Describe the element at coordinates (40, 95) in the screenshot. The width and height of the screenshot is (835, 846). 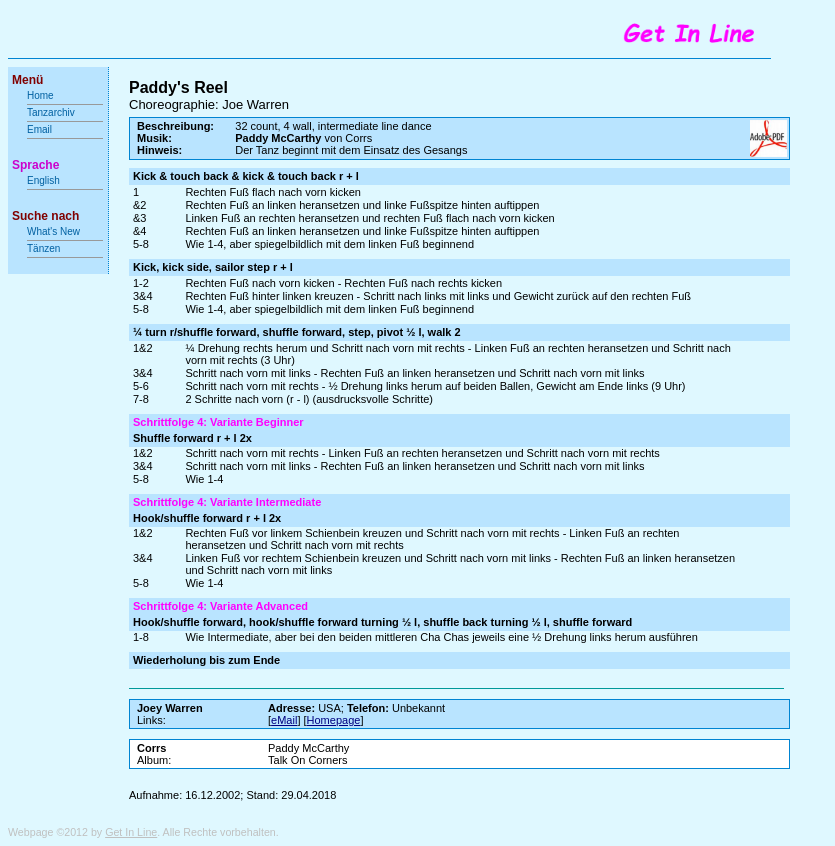
I see `Home` at that location.